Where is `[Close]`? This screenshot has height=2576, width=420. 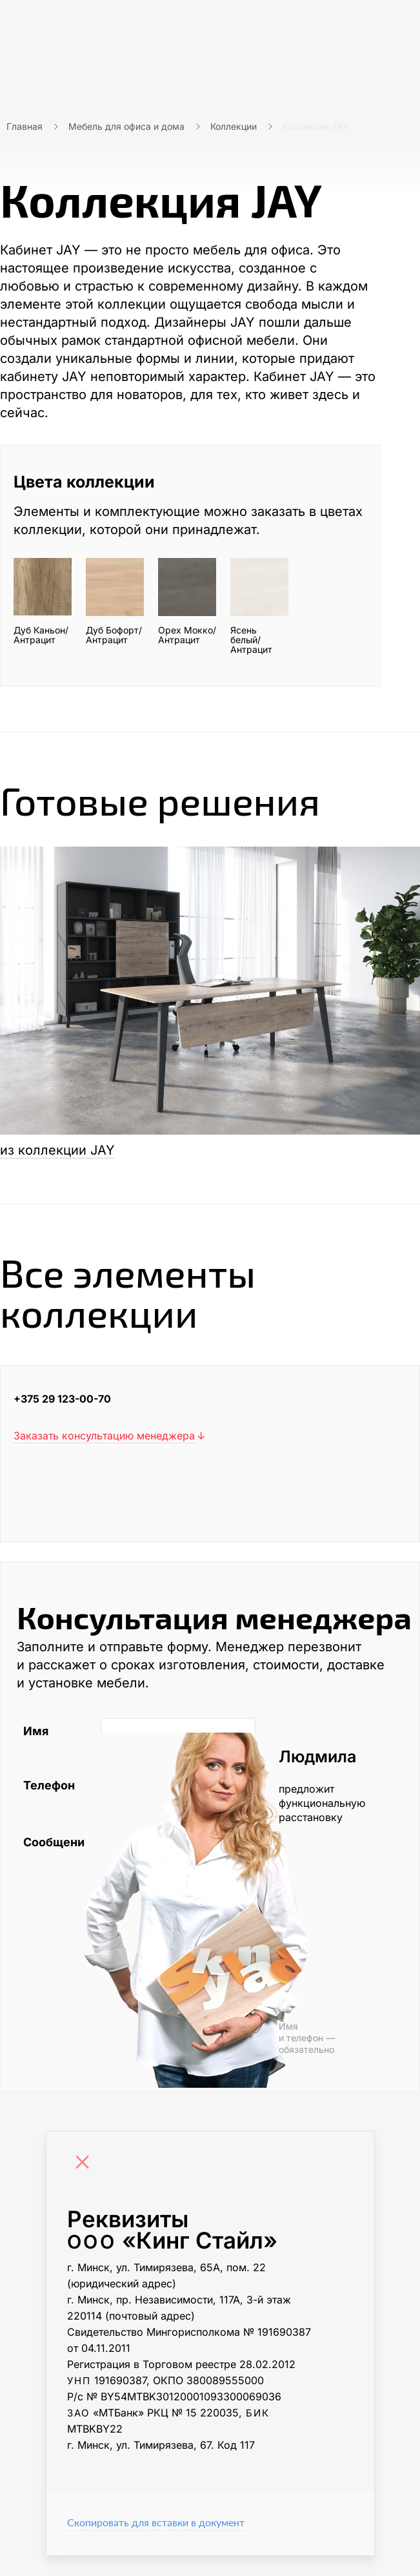
[Close] is located at coordinates (86, 2163).